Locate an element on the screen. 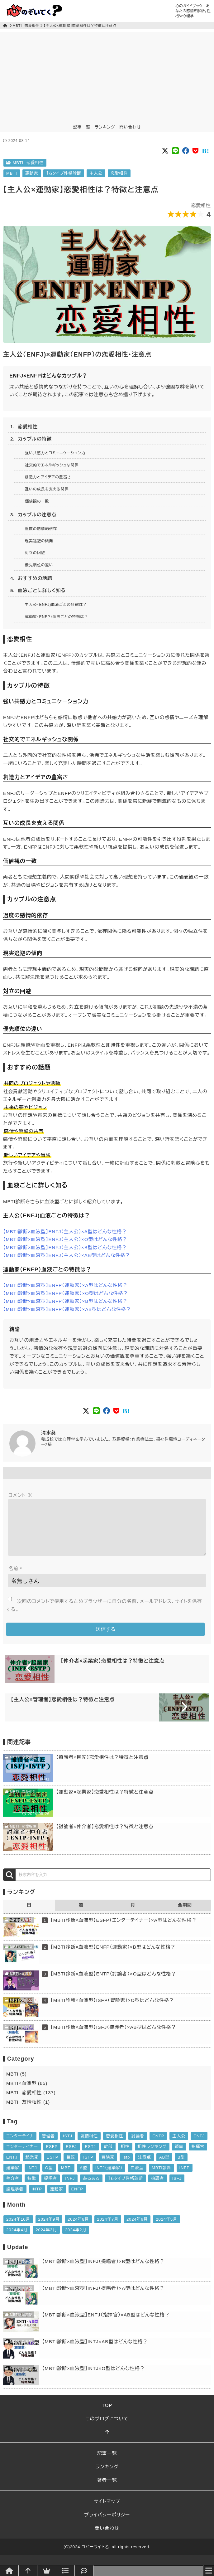 The image size is (214, 2576). ESTJ is located at coordinates (90, 2156).